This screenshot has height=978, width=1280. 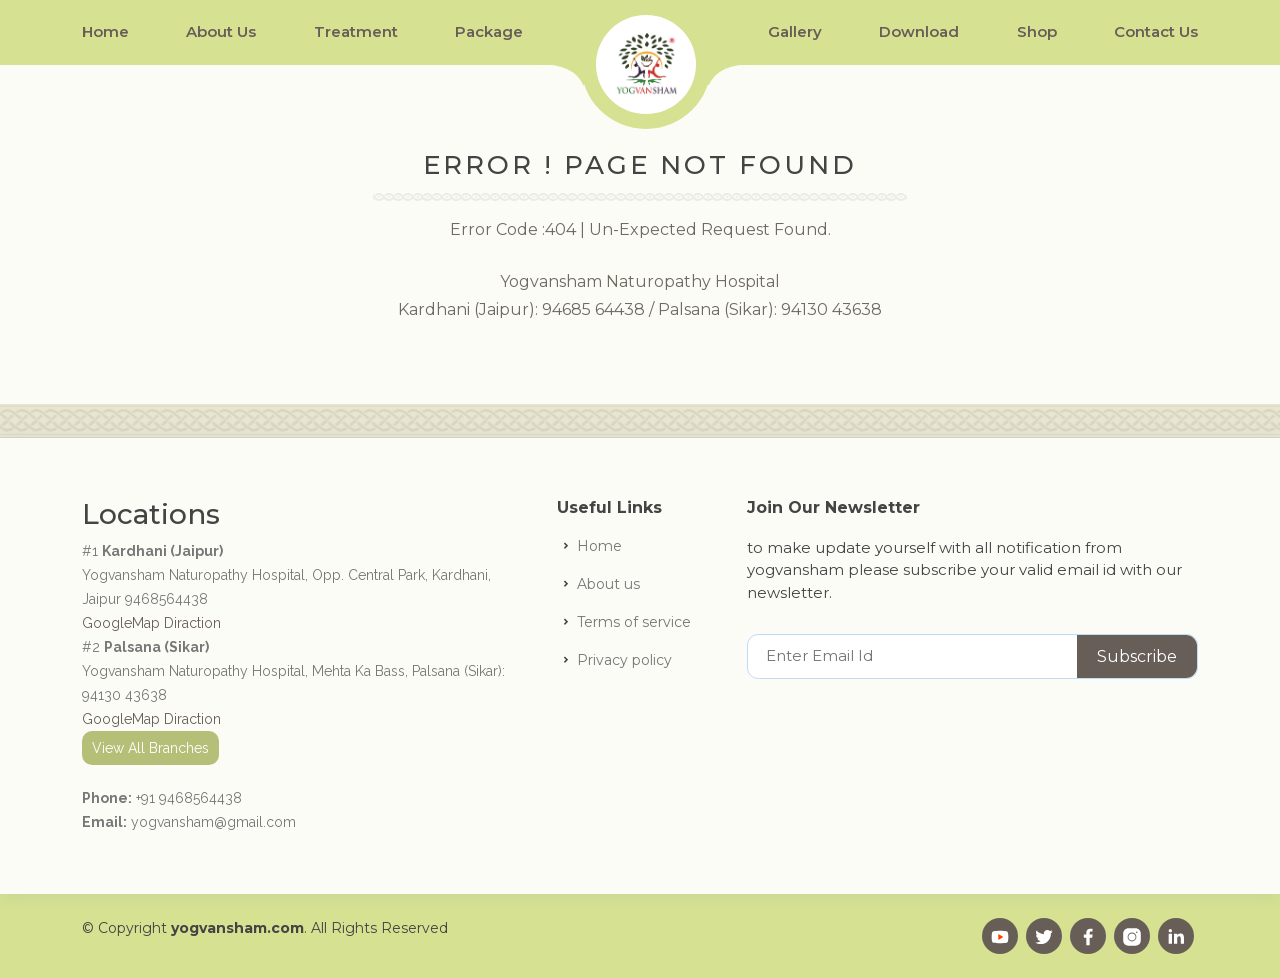 What do you see at coordinates (105, 31) in the screenshot?
I see `Home` at bounding box center [105, 31].